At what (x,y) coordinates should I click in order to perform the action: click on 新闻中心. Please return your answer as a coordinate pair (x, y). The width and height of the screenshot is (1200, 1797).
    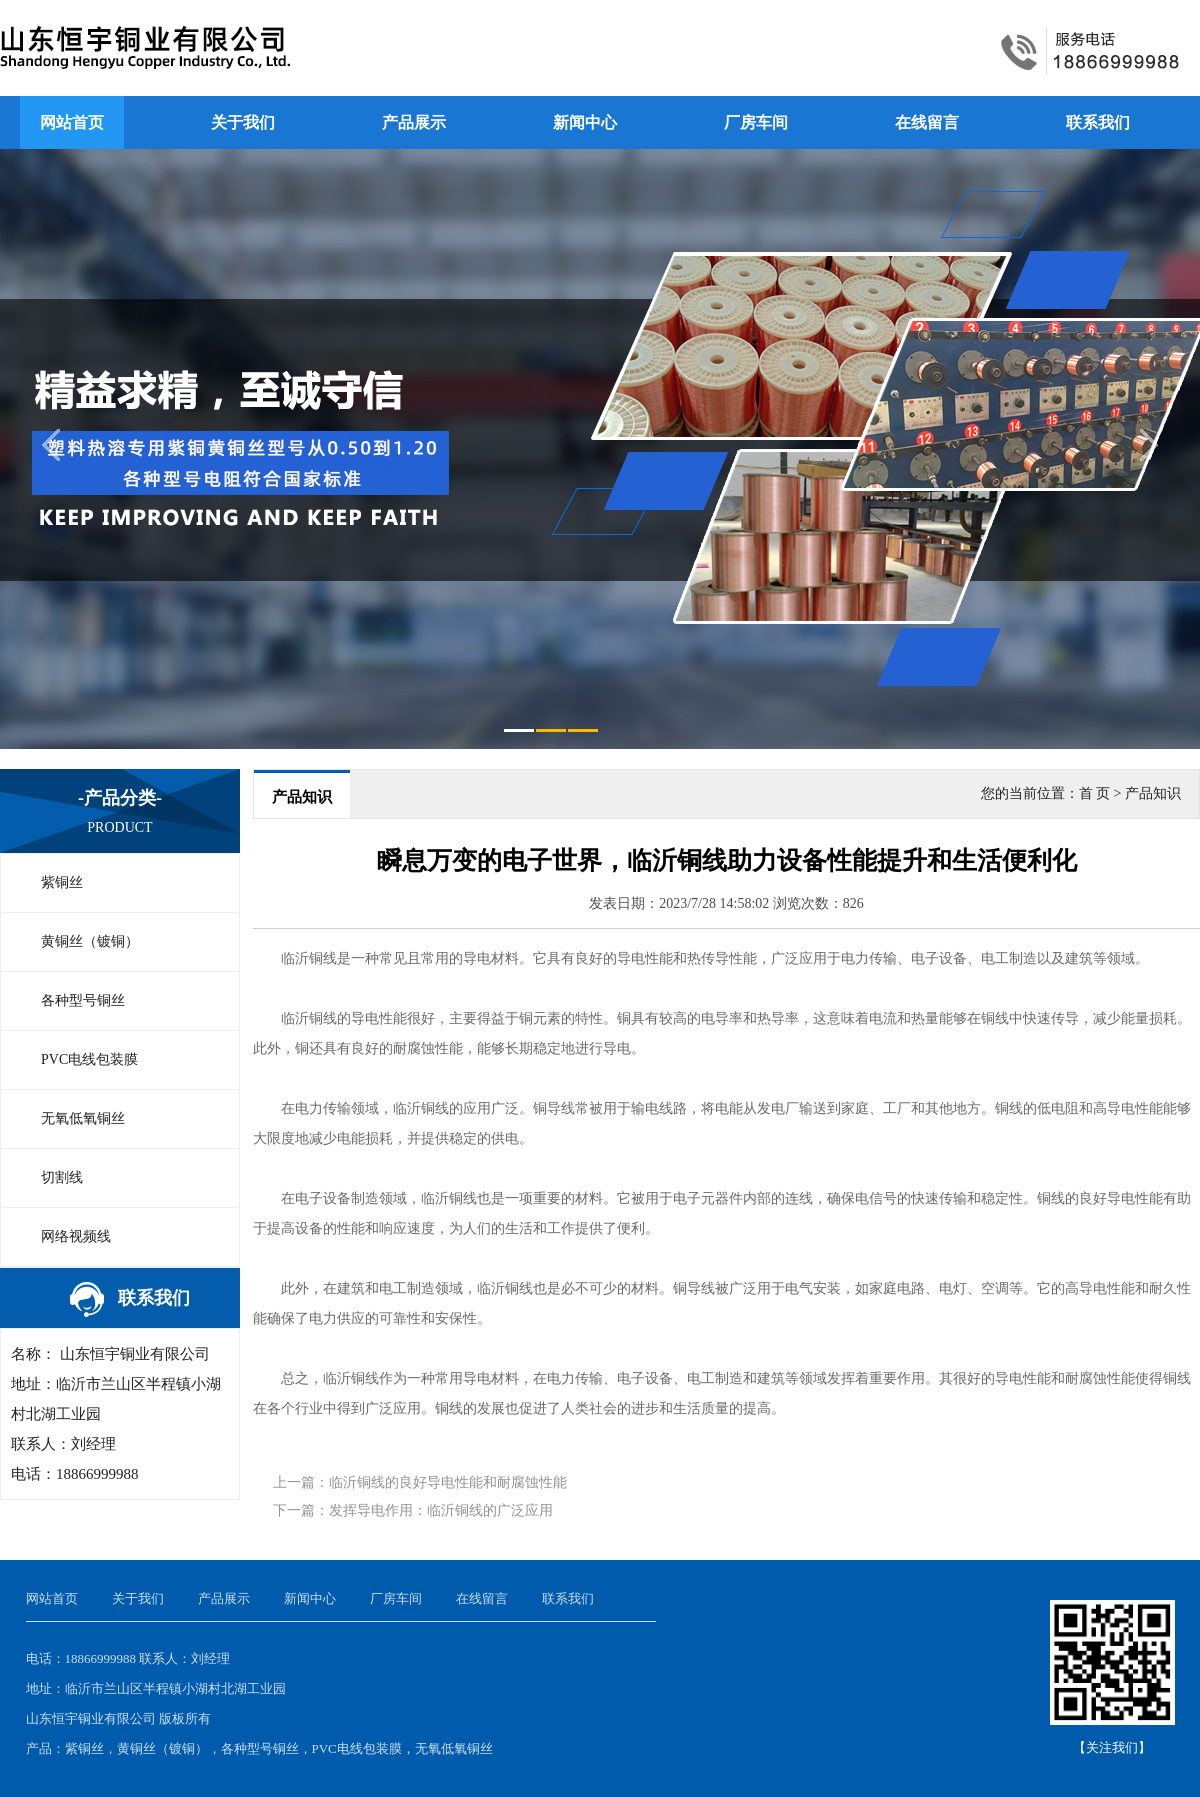
    Looking at the image, I should click on (585, 122).